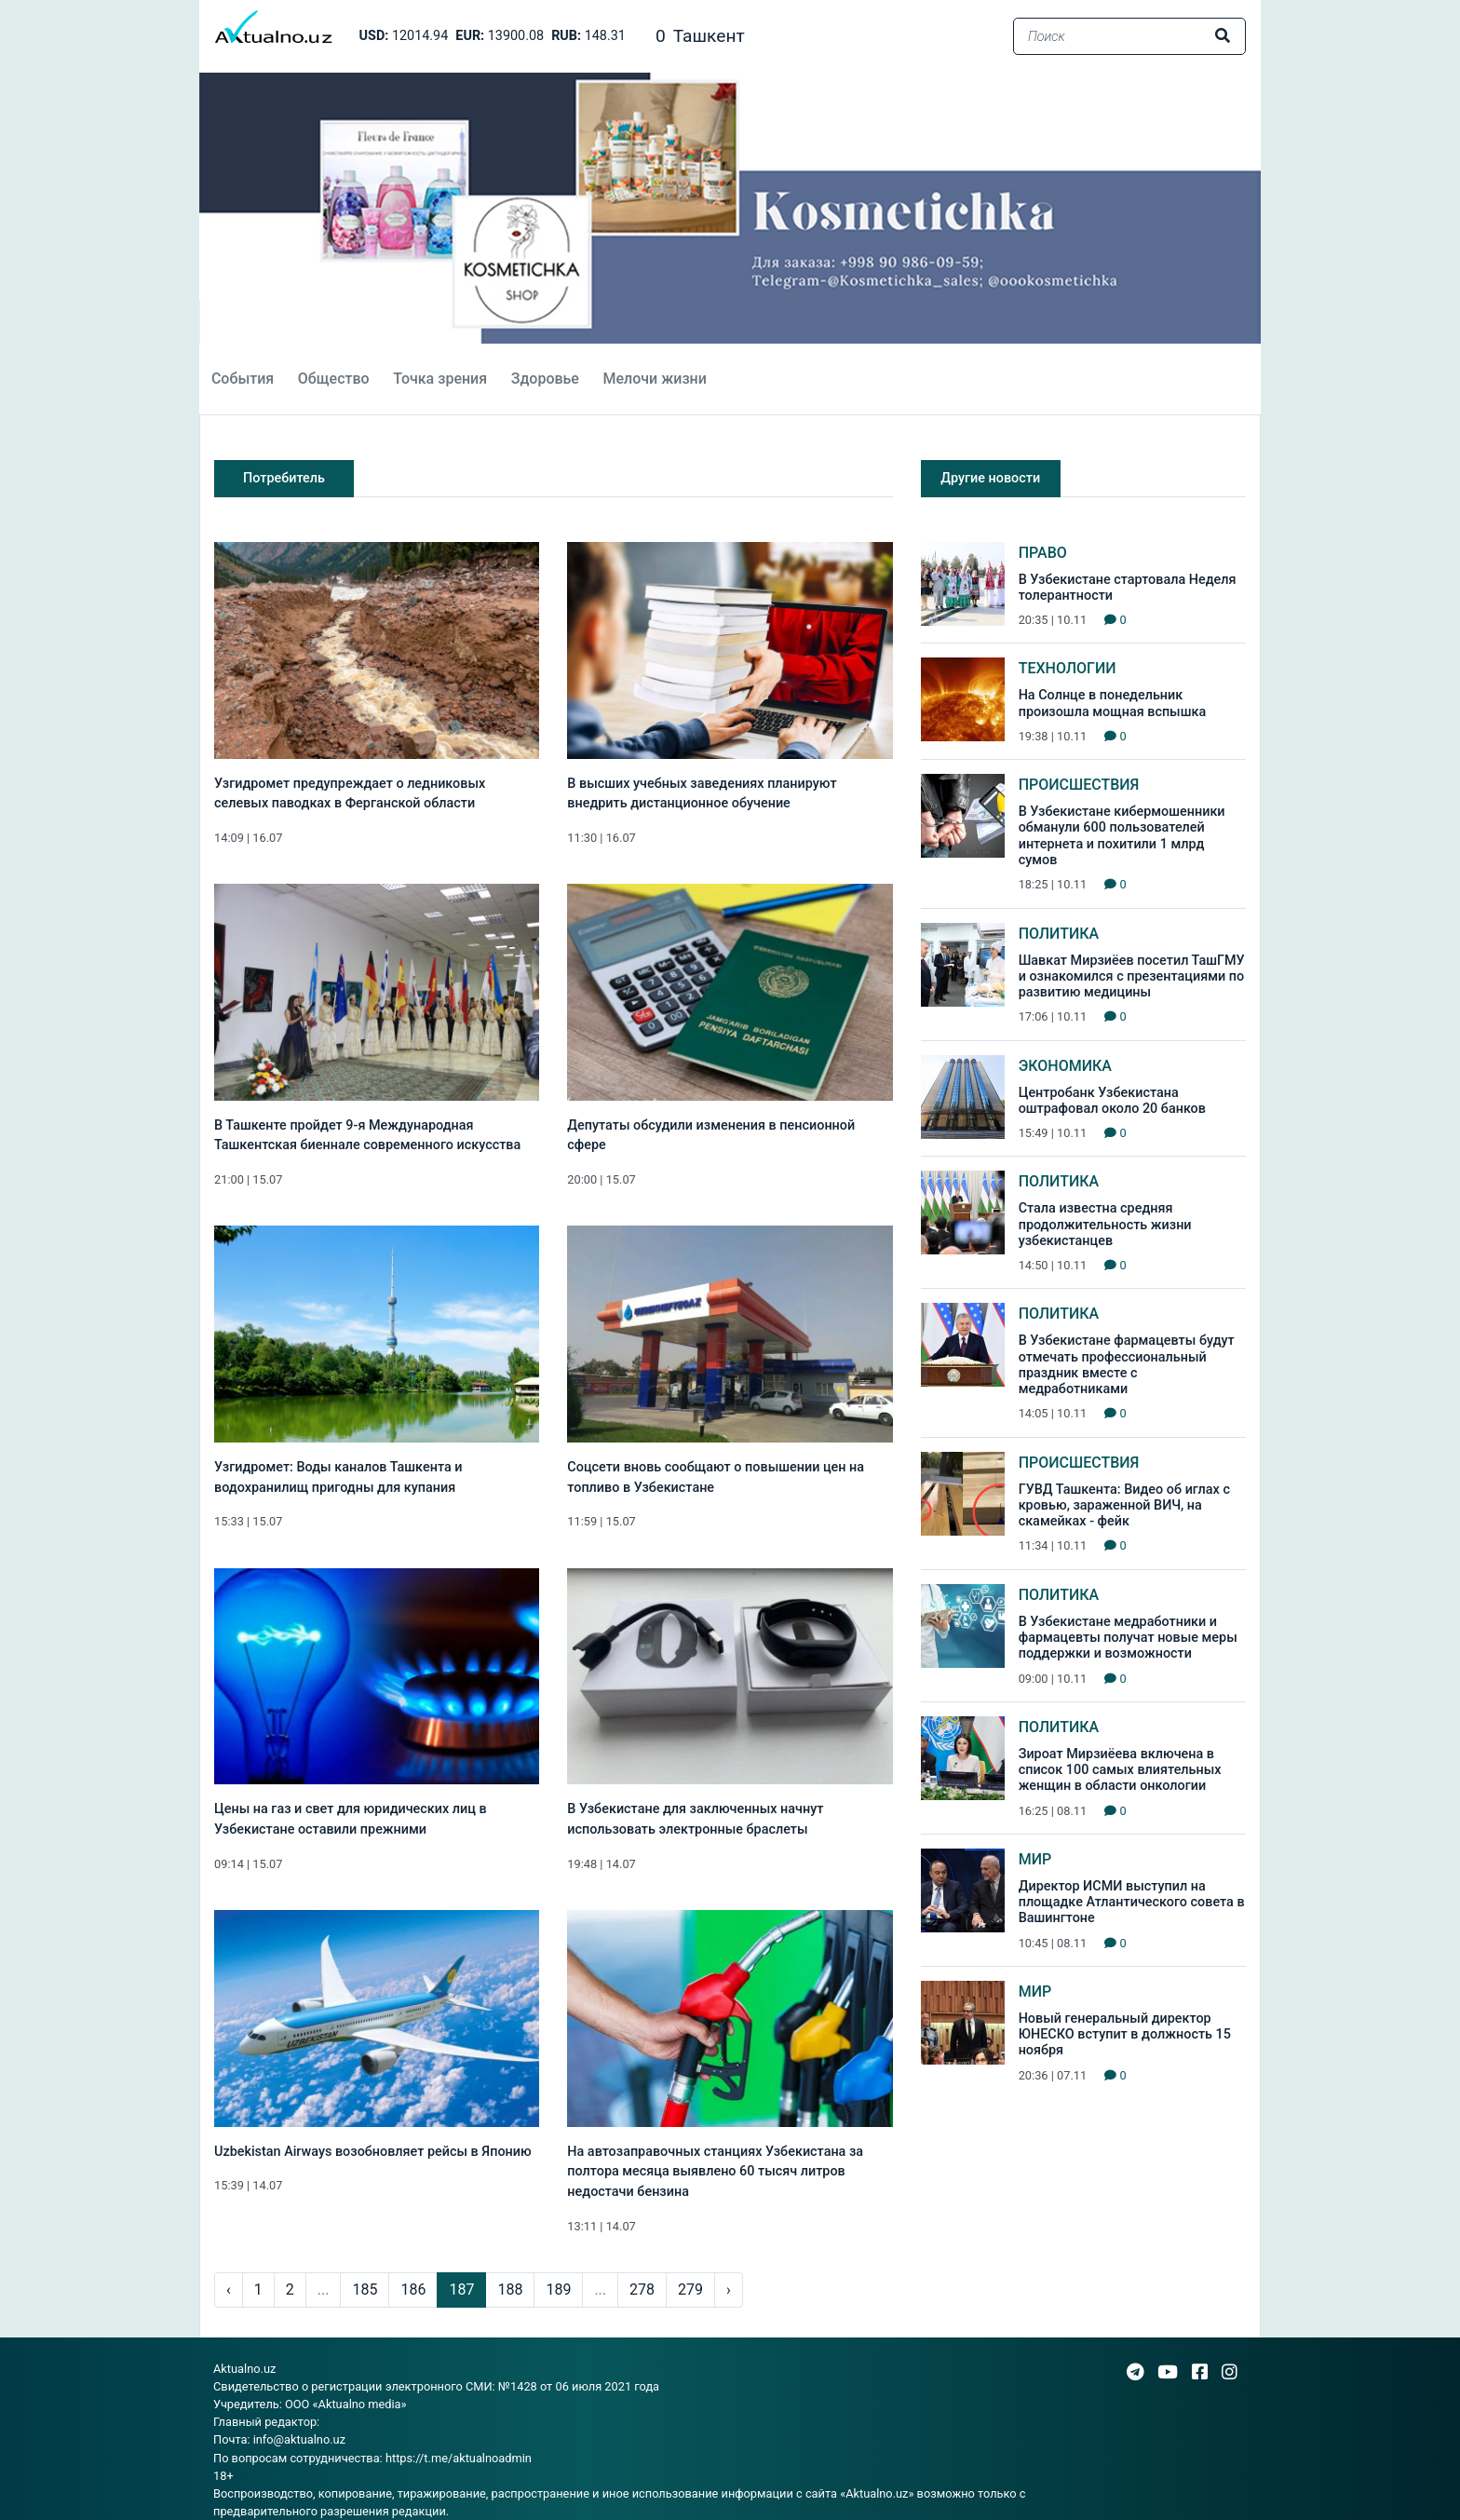 This screenshot has height=2520, width=1460. What do you see at coordinates (1128, 1638) in the screenshot?
I see `В Узбекистане медработники и фармацевты получат новые меры поддержки и возможности` at bounding box center [1128, 1638].